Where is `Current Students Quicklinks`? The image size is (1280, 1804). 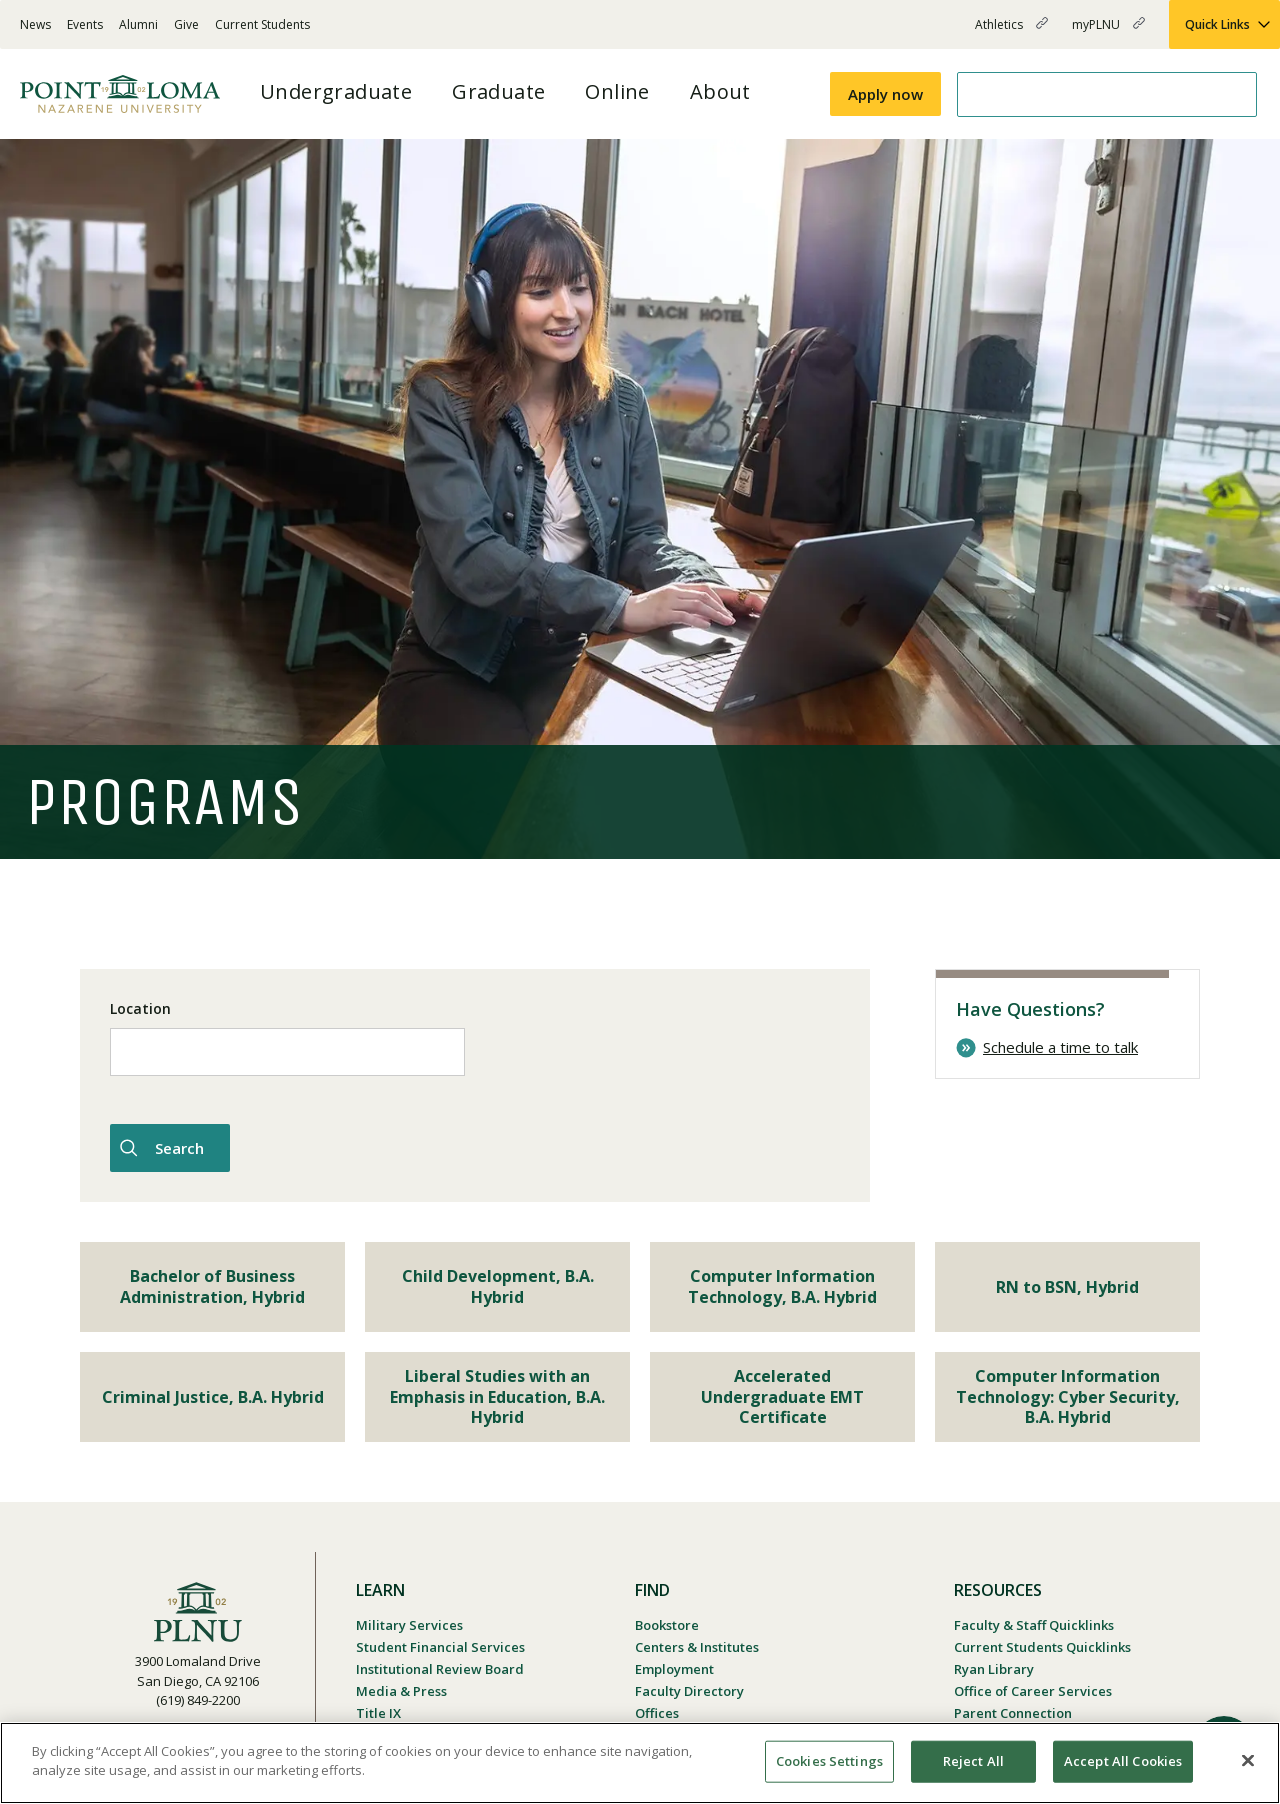
Current Students Quicklinks is located at coordinates (1042, 1647).